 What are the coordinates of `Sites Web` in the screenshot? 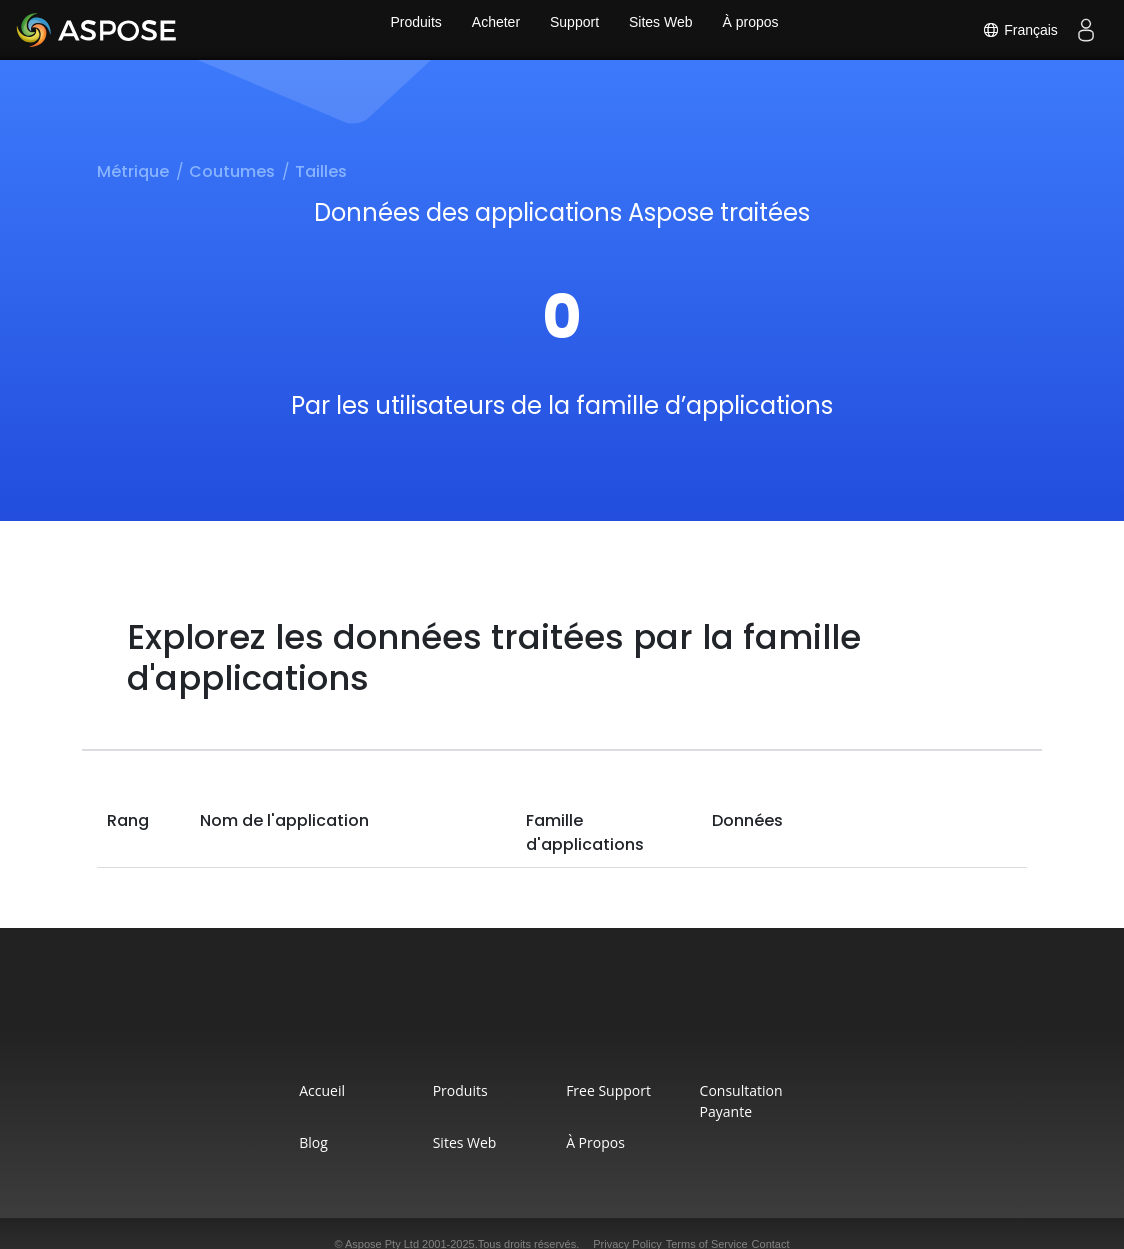 It's located at (666, 30).